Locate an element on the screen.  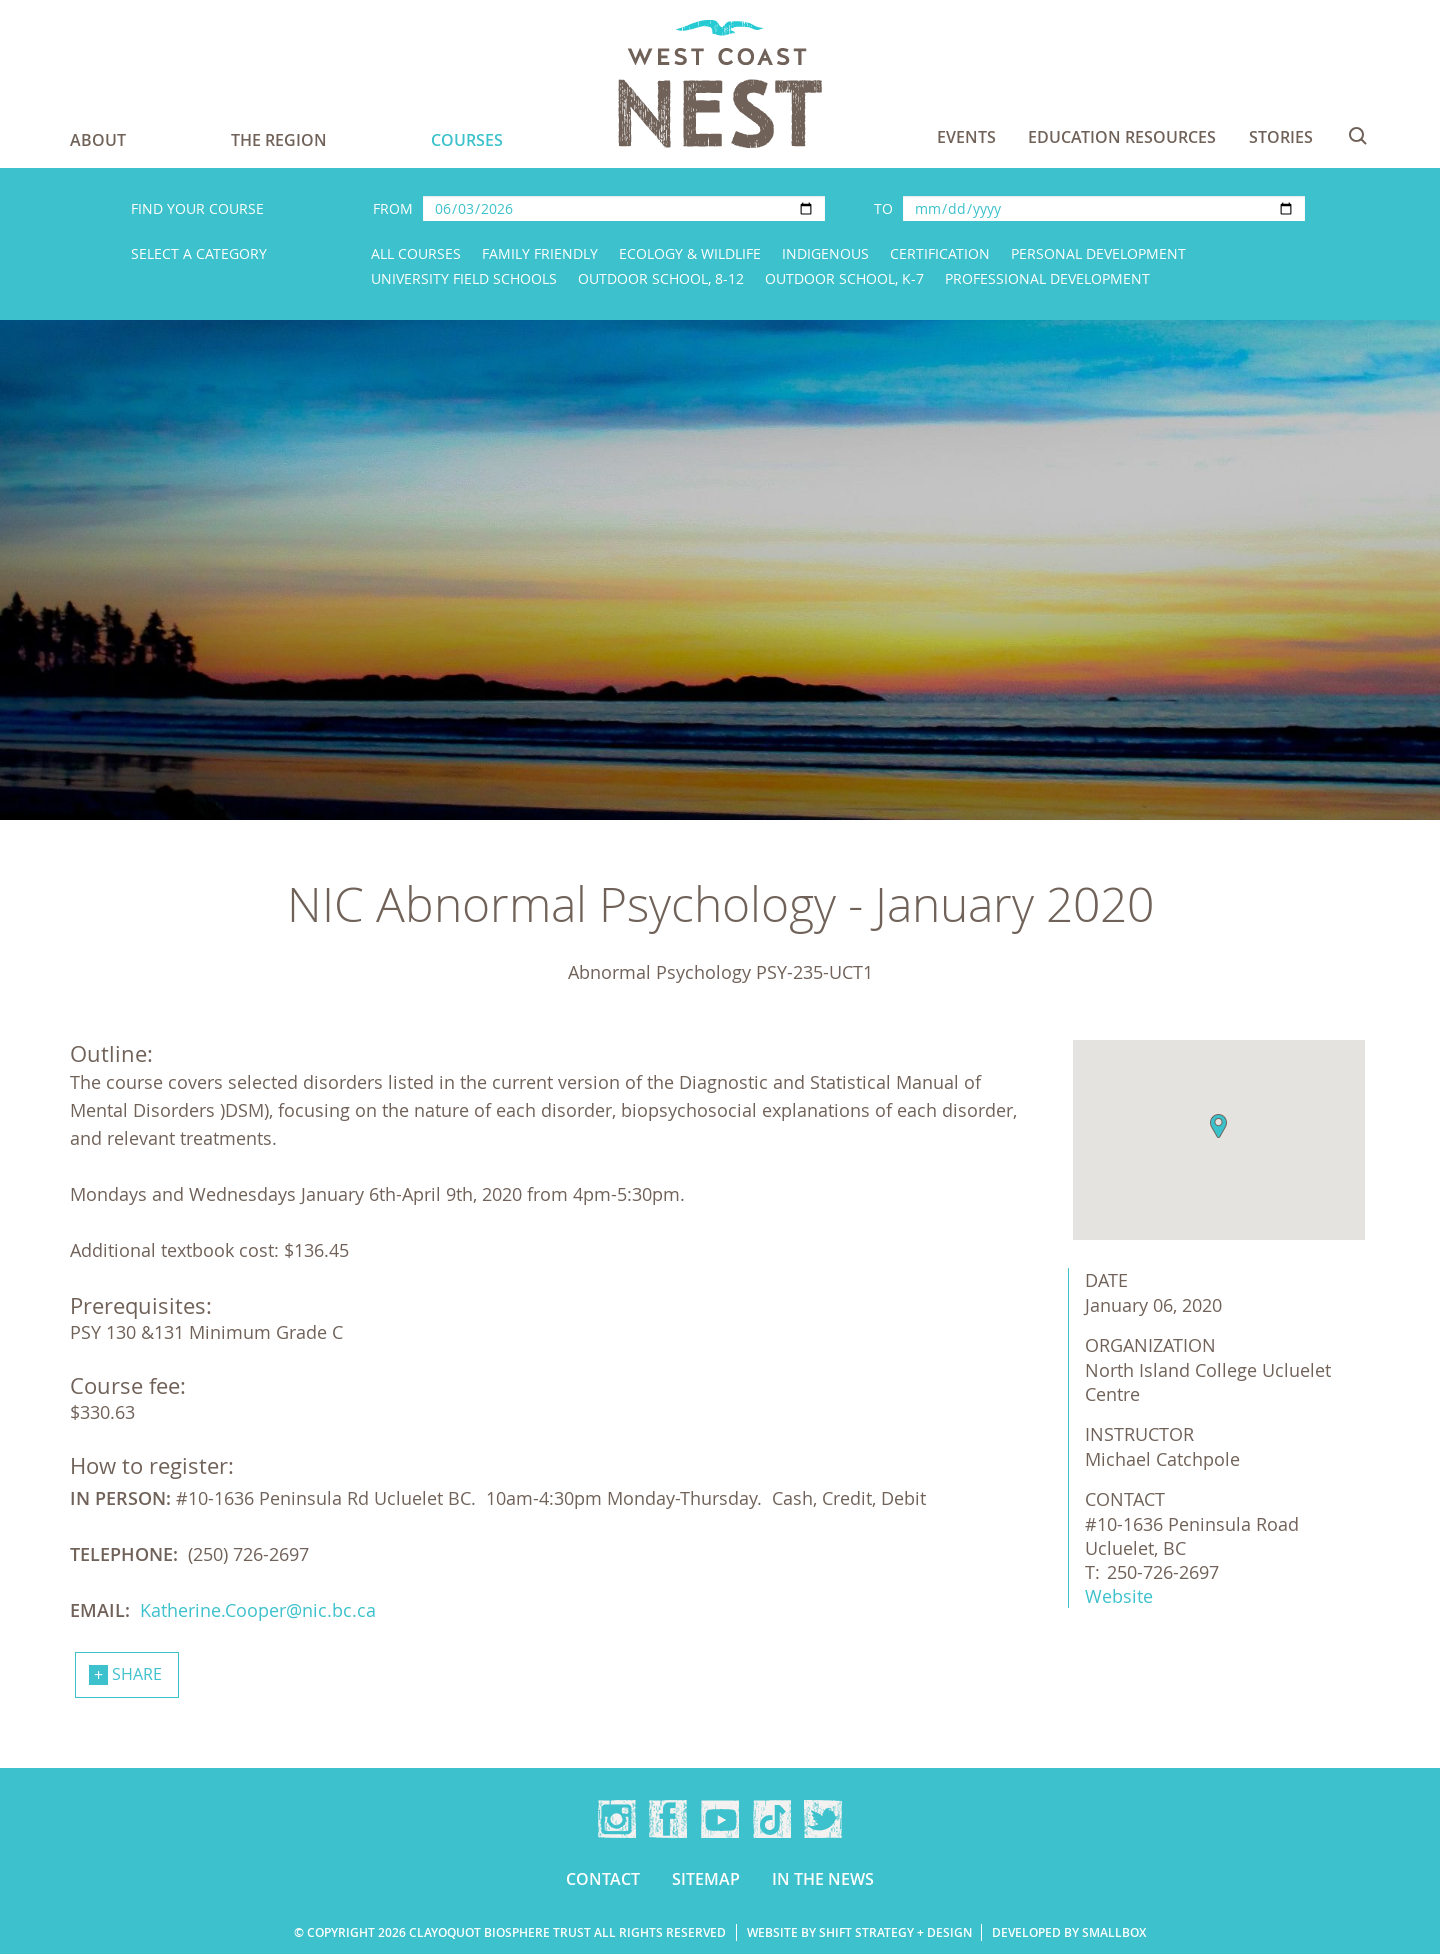
TikTok is located at coordinates (772, 1819).